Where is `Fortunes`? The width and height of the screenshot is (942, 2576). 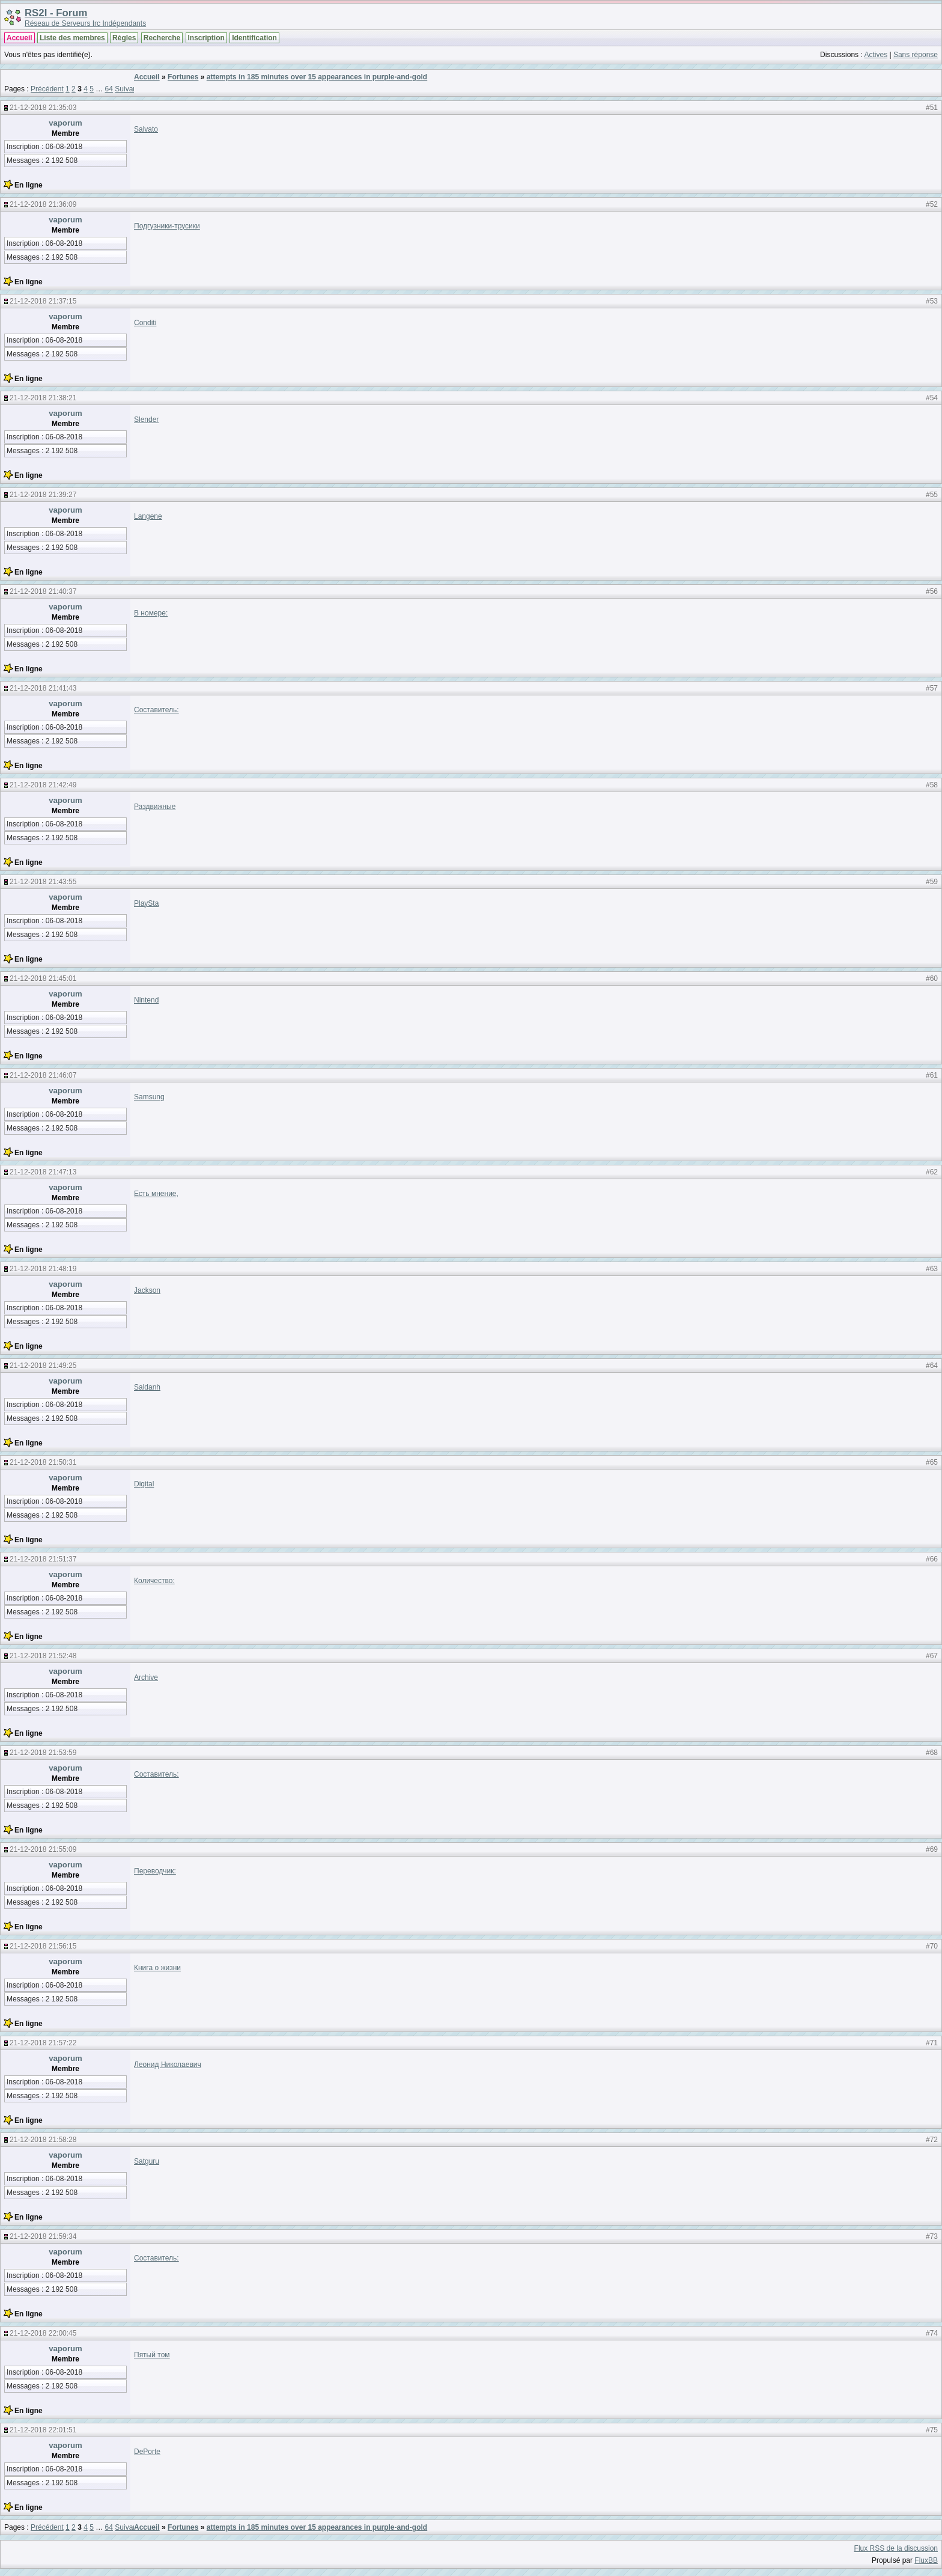 Fortunes is located at coordinates (183, 77).